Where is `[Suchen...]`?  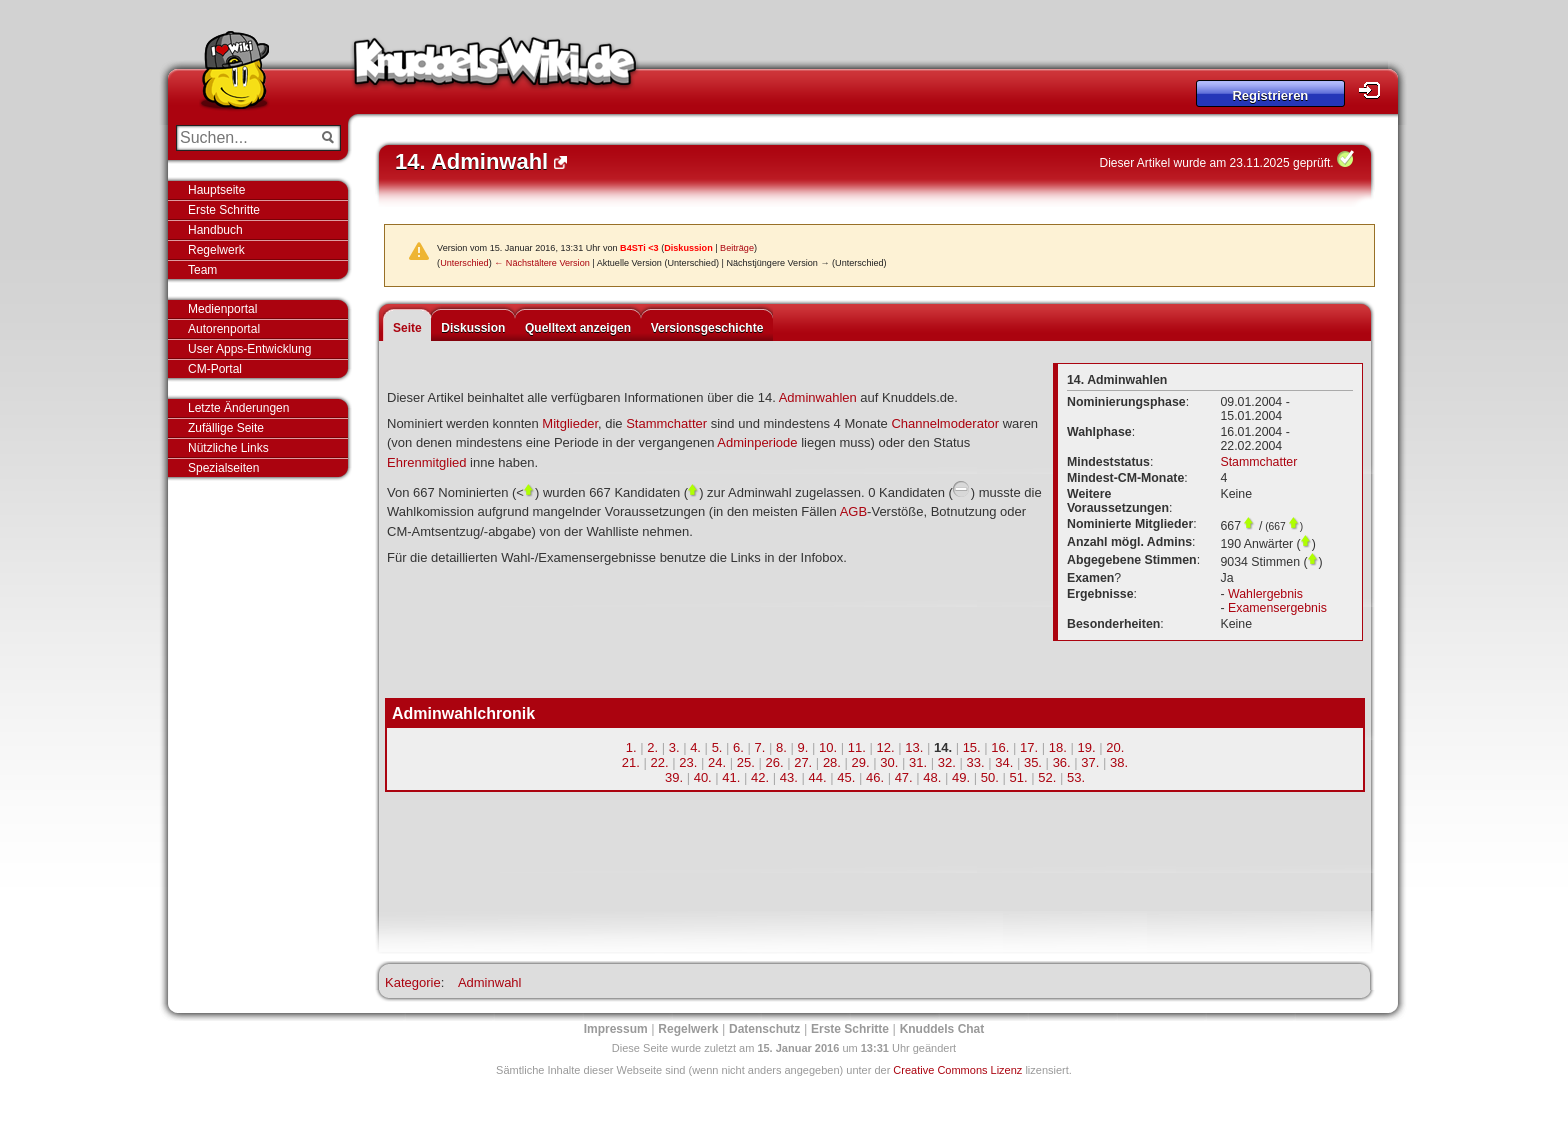 [Suchen...] is located at coordinates (244, 138).